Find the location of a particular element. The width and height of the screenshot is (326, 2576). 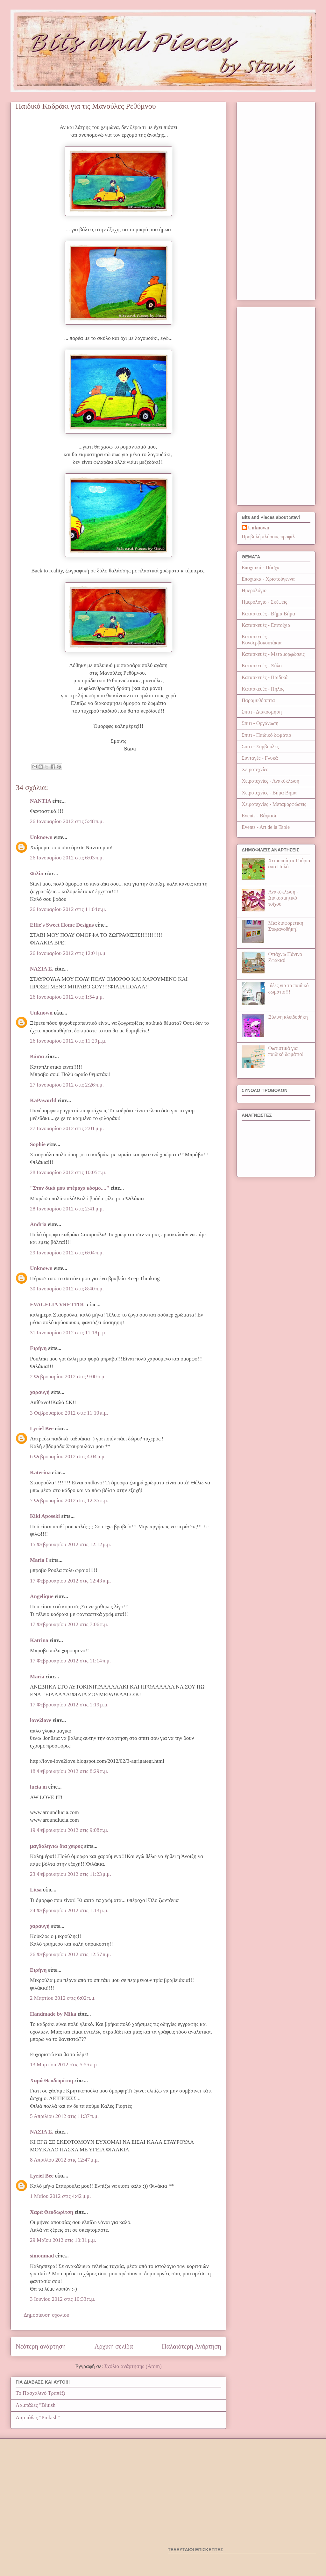

Κατασκευές - Πηλός is located at coordinates (263, 689).